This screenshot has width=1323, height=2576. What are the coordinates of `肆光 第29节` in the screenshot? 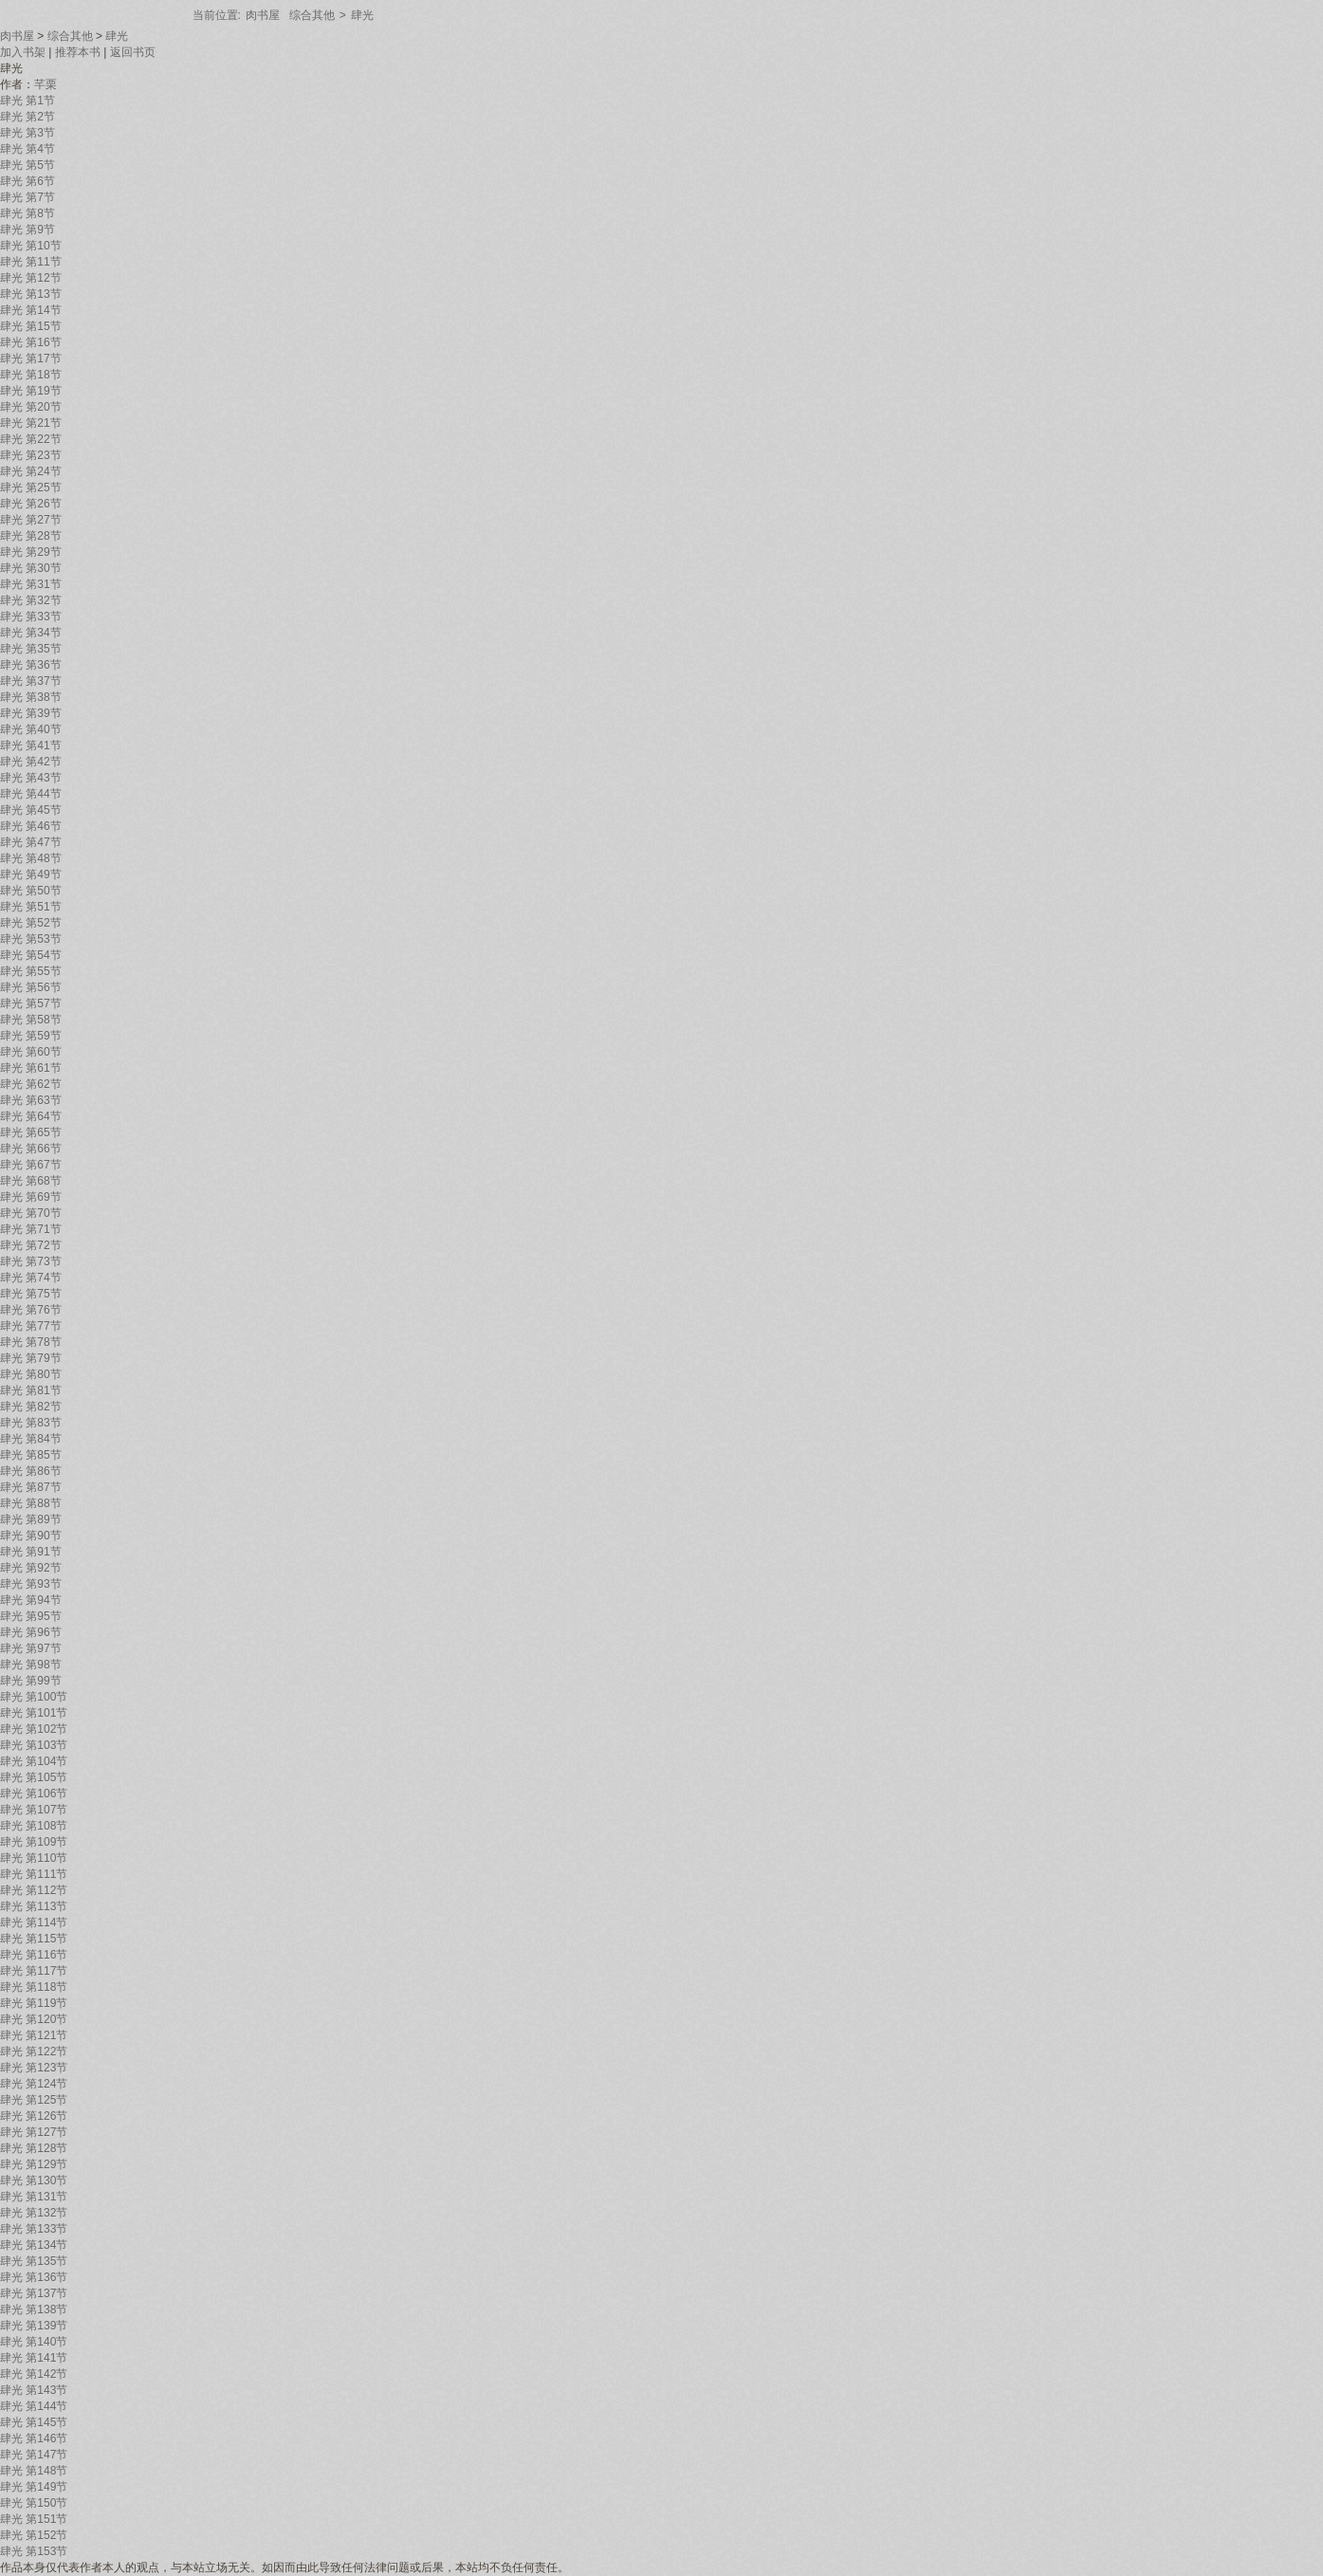 It's located at (31, 552).